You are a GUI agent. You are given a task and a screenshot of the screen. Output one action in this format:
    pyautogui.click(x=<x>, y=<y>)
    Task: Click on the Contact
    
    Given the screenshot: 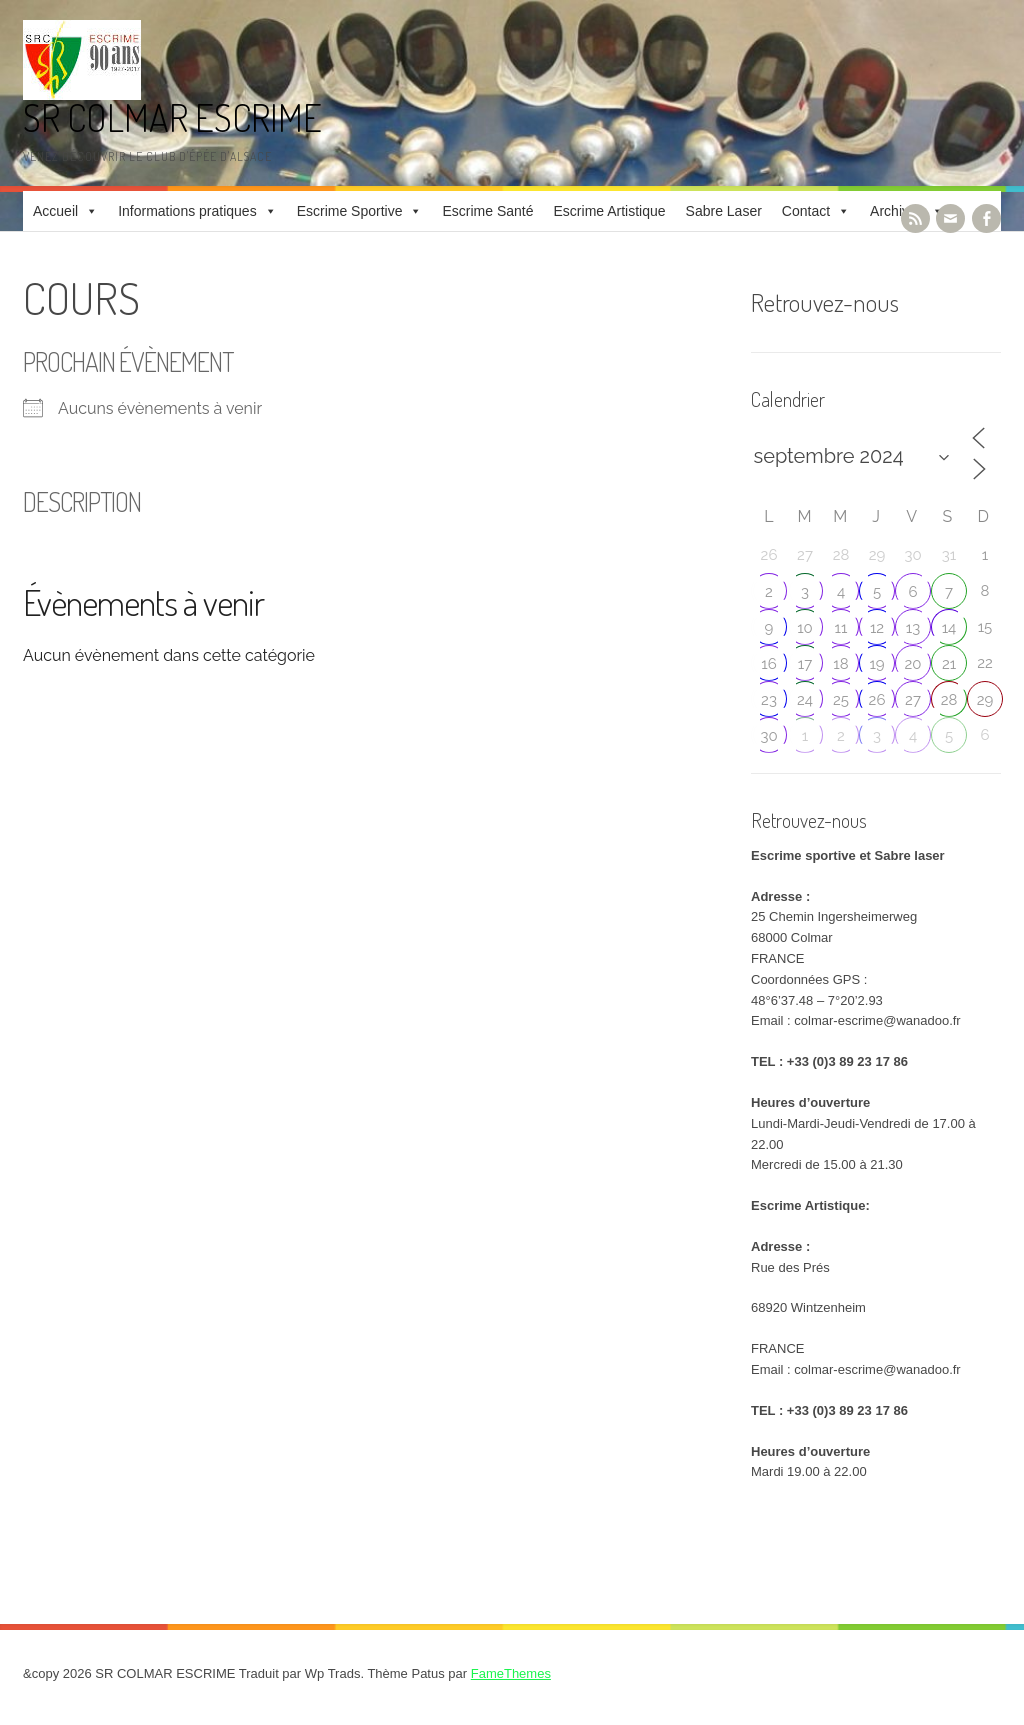 What is the action you would take?
    pyautogui.click(x=806, y=211)
    